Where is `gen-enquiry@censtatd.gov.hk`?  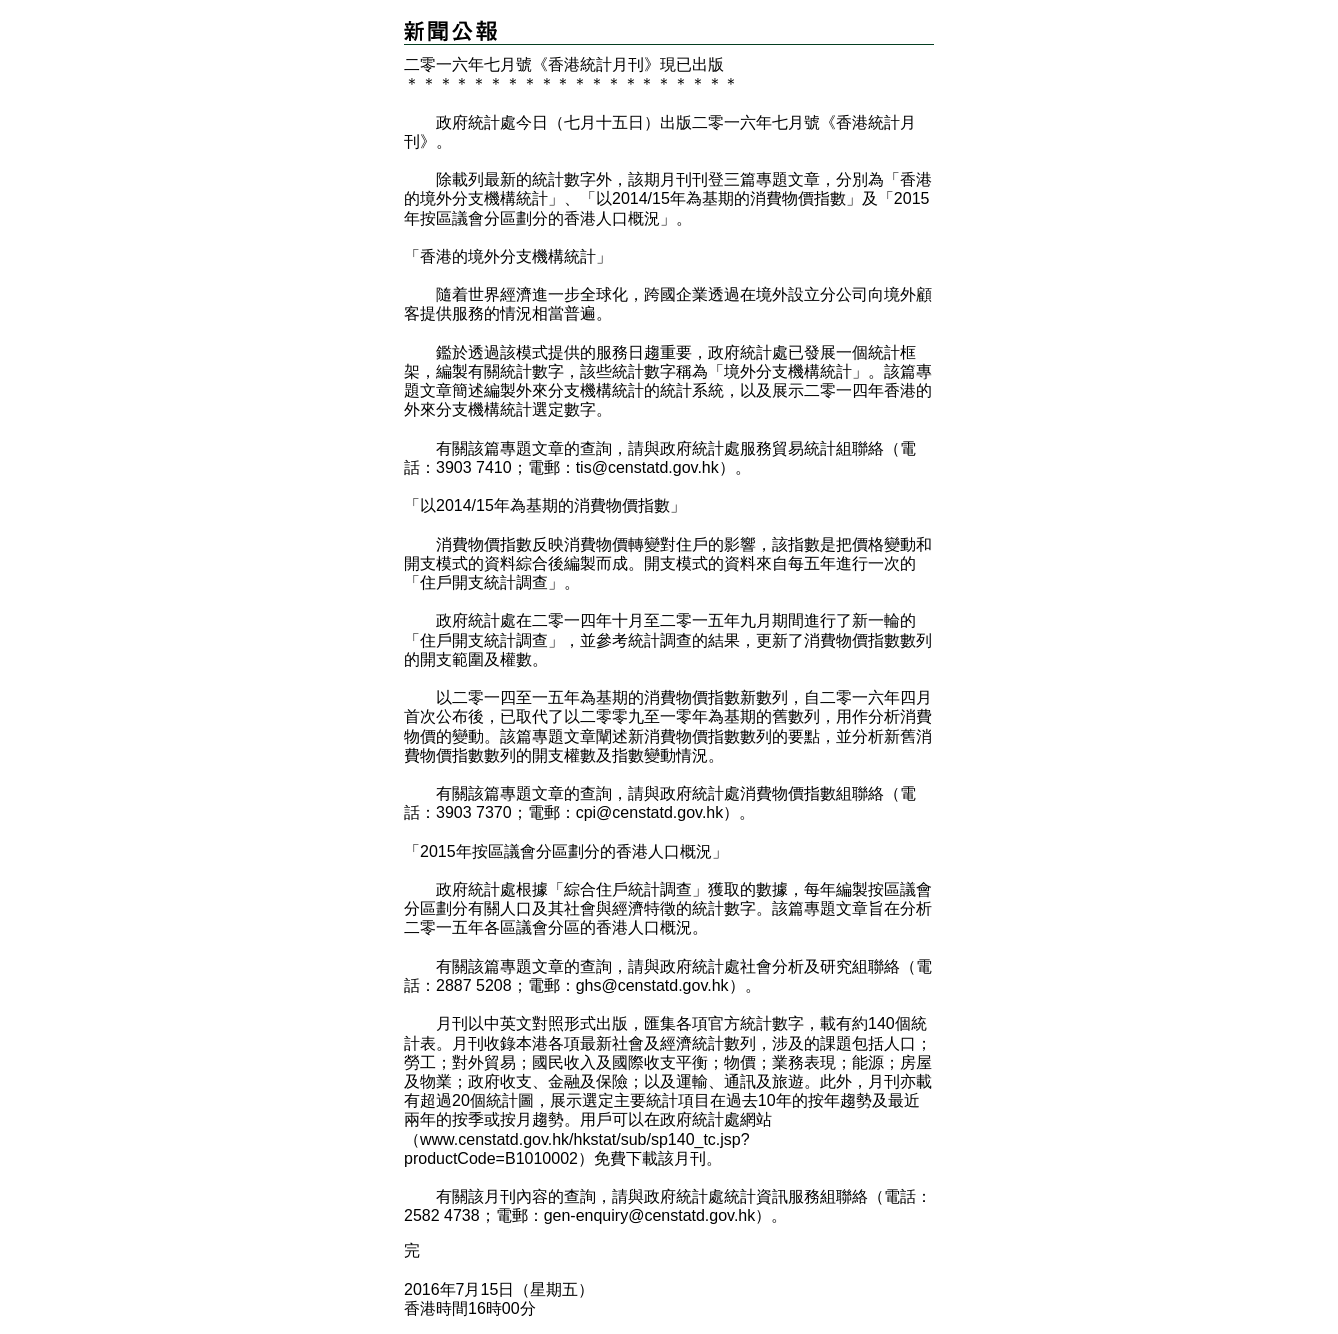 gen-enquiry@censtatd.gov.hk is located at coordinates (650, 1215).